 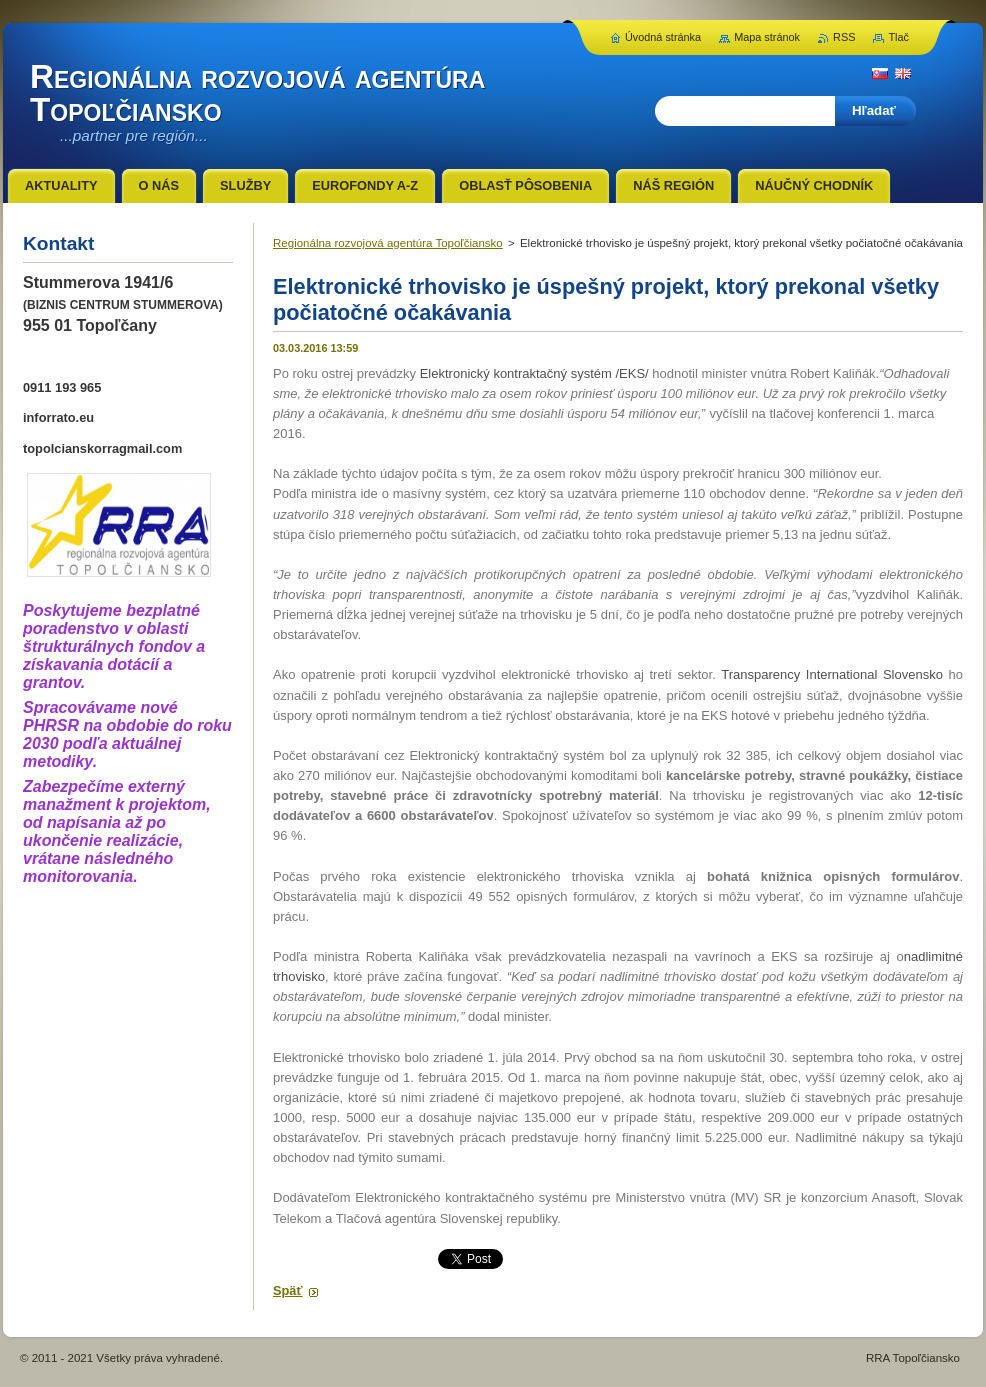 What do you see at coordinates (663, 37) in the screenshot?
I see `Úvodná stránka` at bounding box center [663, 37].